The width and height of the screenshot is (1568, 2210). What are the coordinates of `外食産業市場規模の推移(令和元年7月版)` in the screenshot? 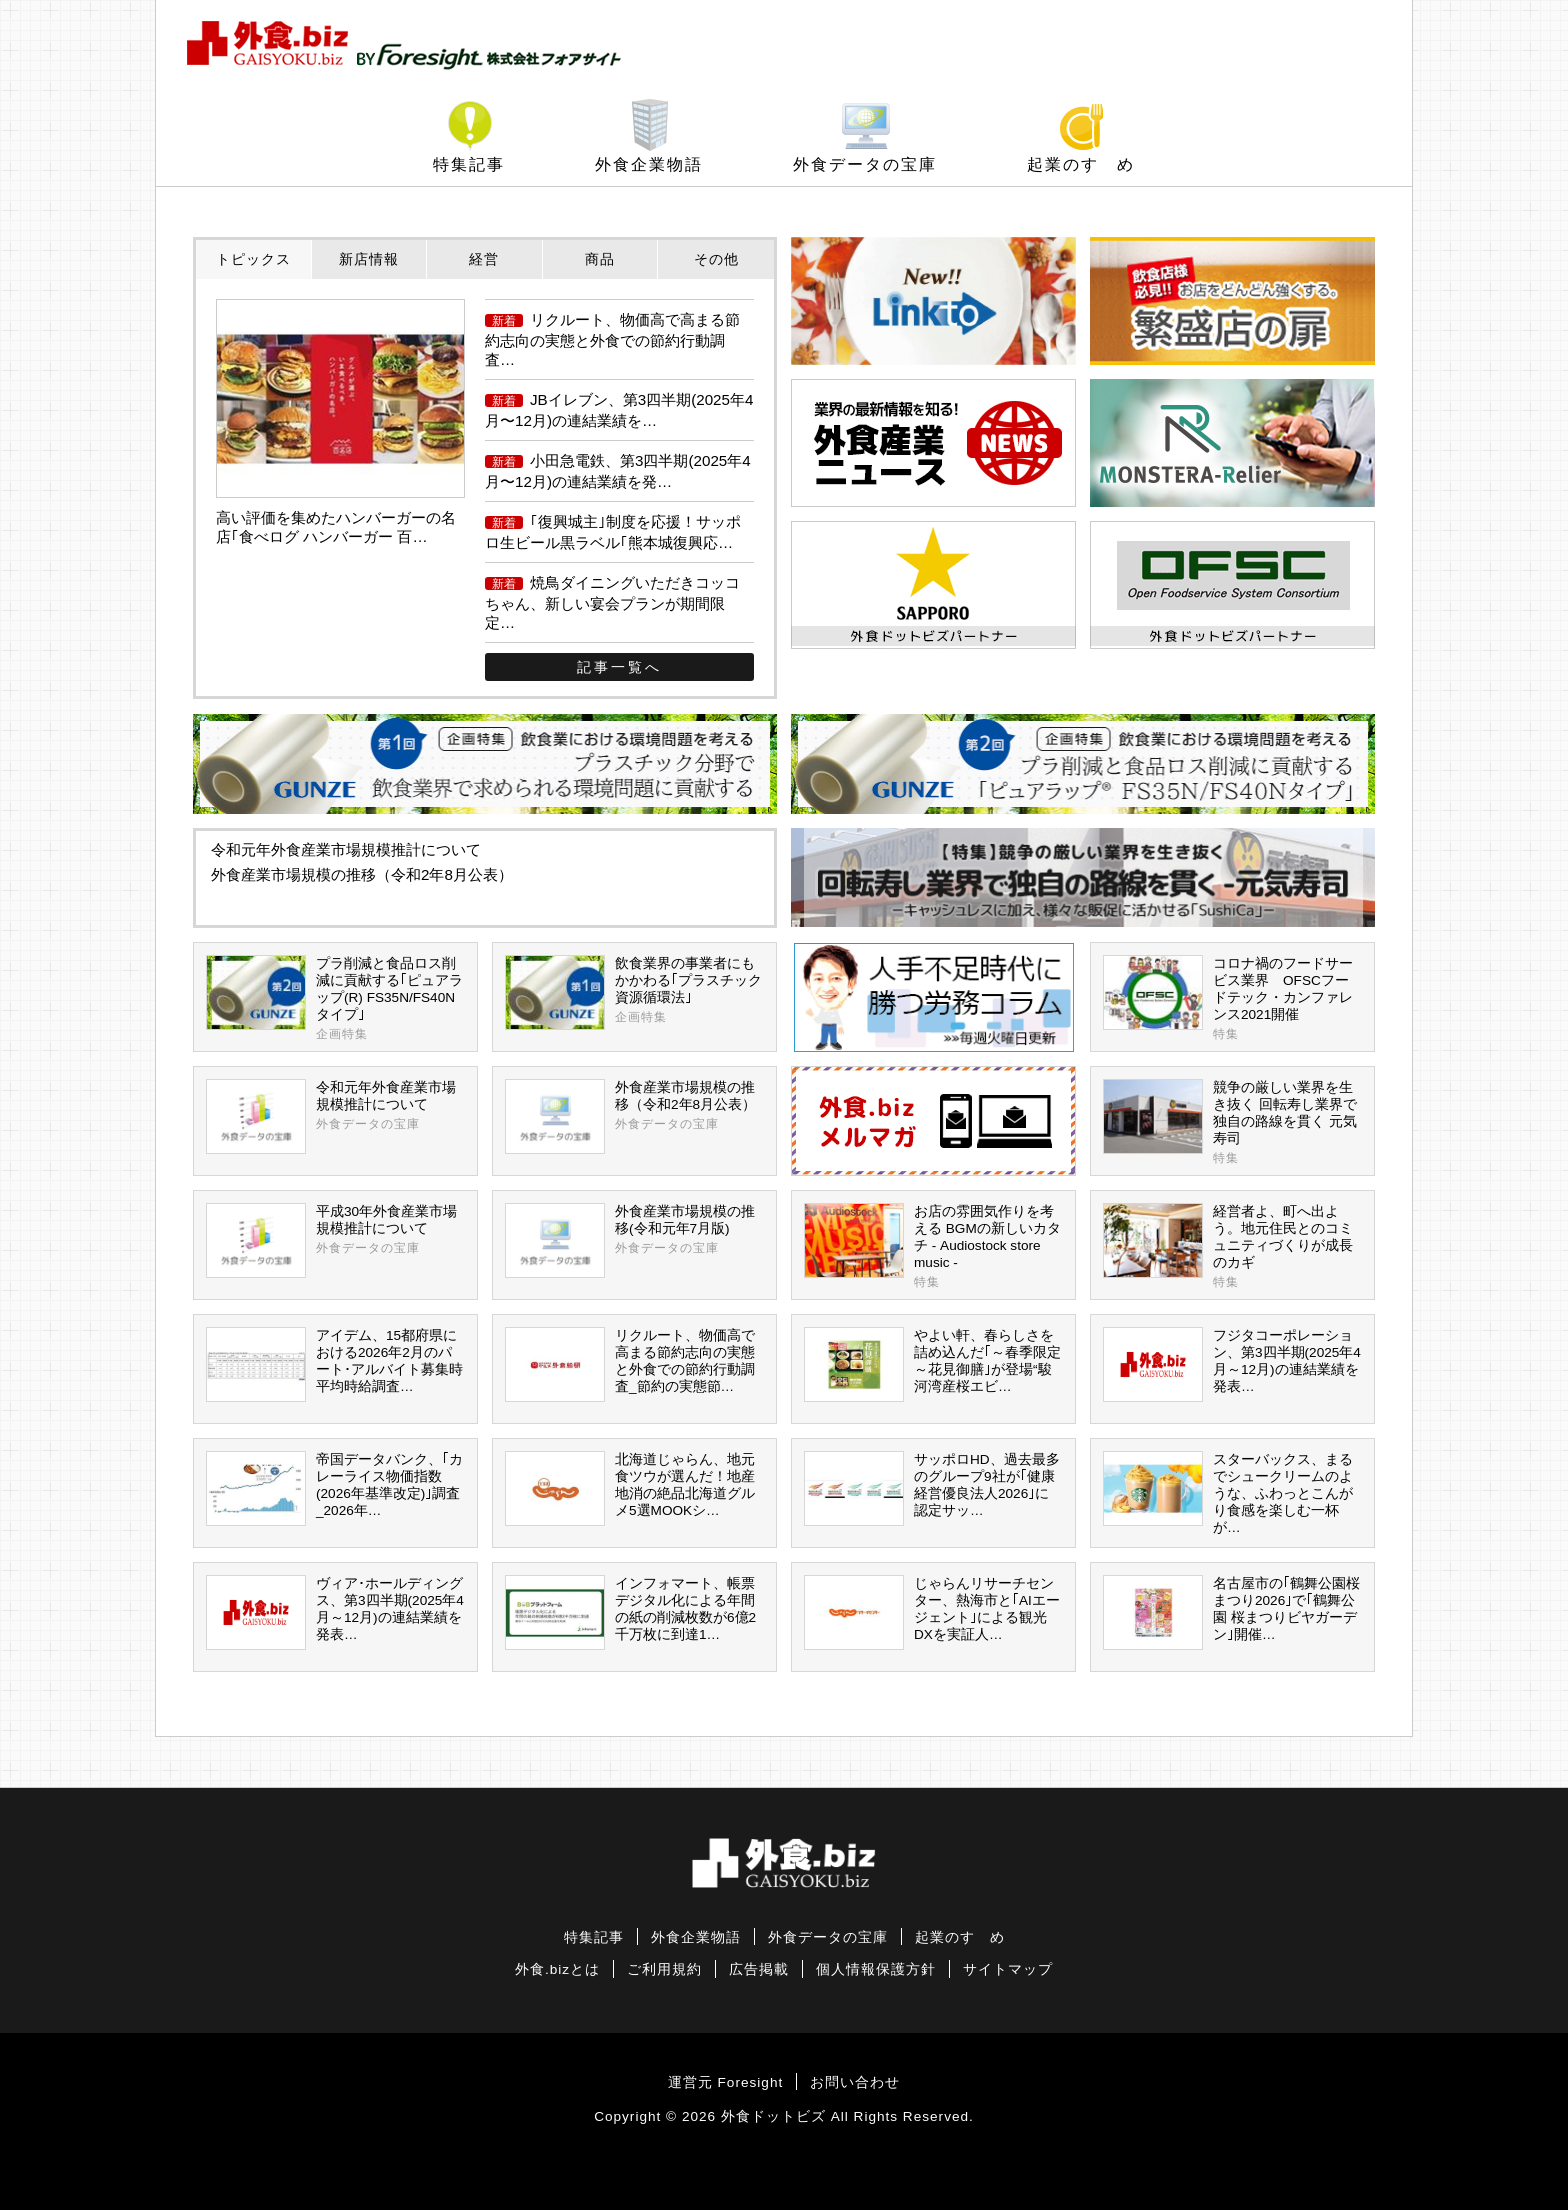 It's located at (634, 1240).